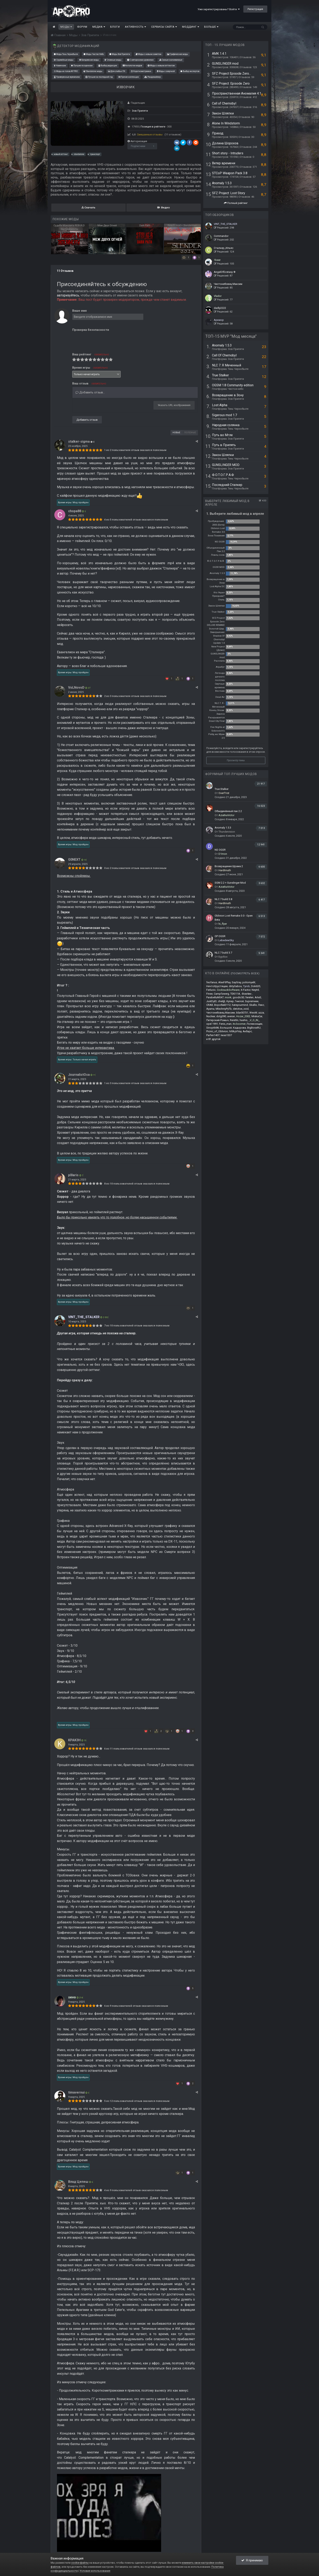 The image size is (319, 2576). I want to click on Ваш рейтинг, so click(90, 354).